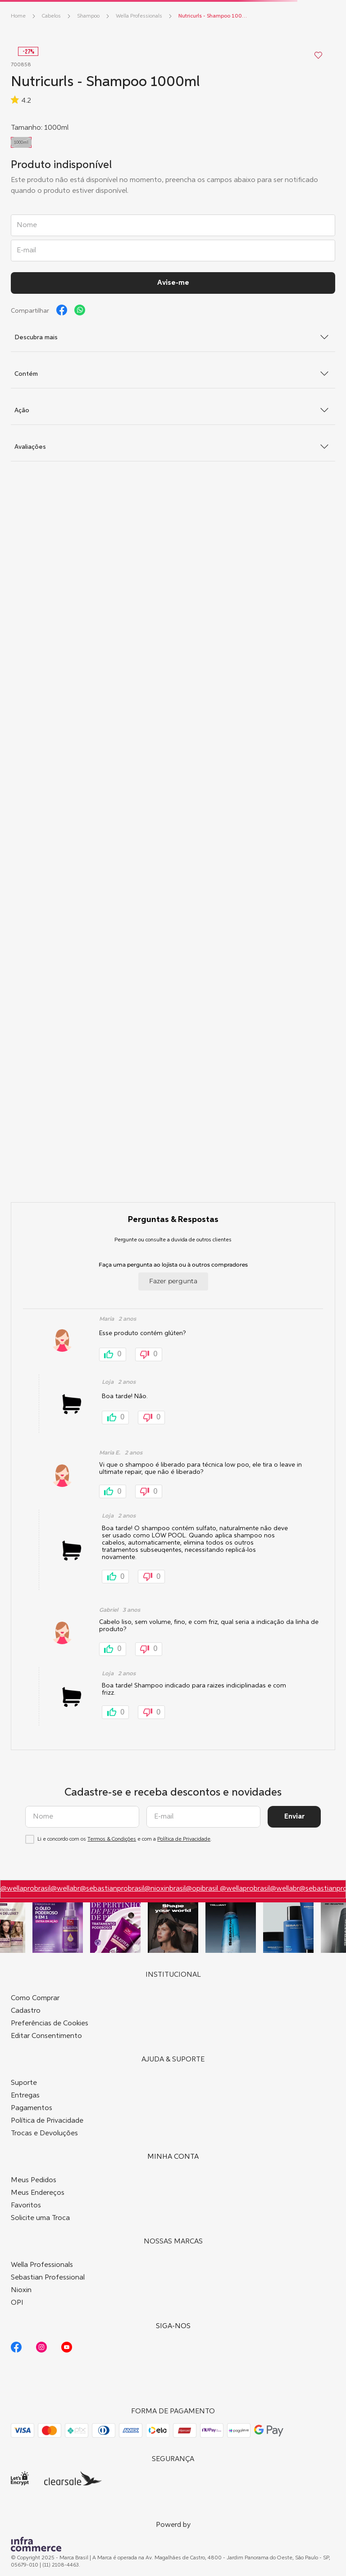  What do you see at coordinates (183, 1839) in the screenshot?
I see `Política de Privacidade` at bounding box center [183, 1839].